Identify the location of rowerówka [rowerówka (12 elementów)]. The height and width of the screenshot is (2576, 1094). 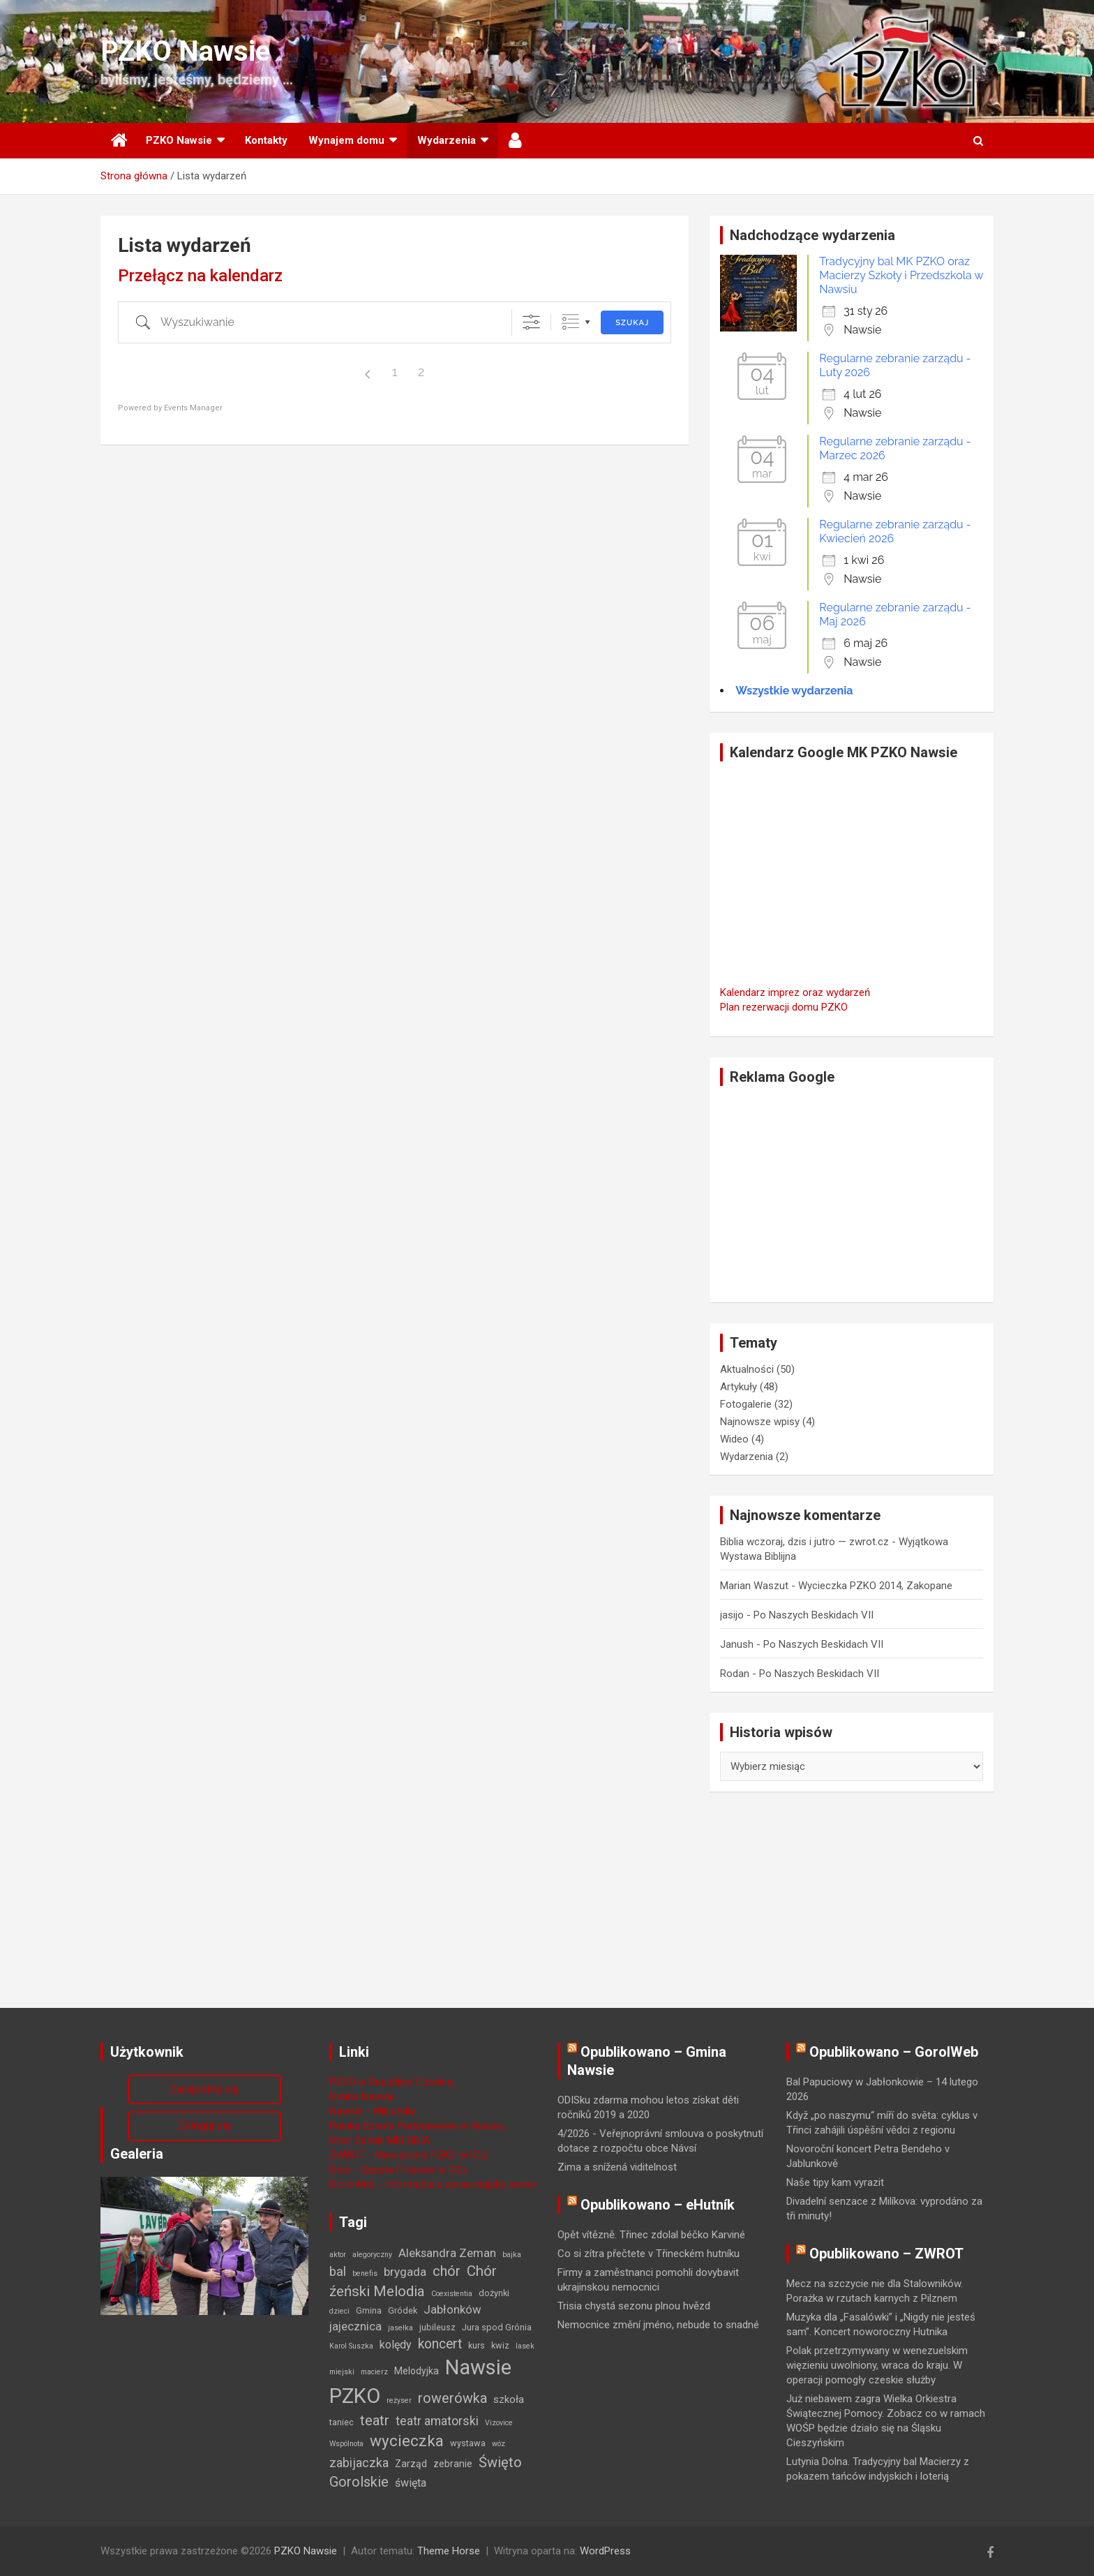
(452, 2398).